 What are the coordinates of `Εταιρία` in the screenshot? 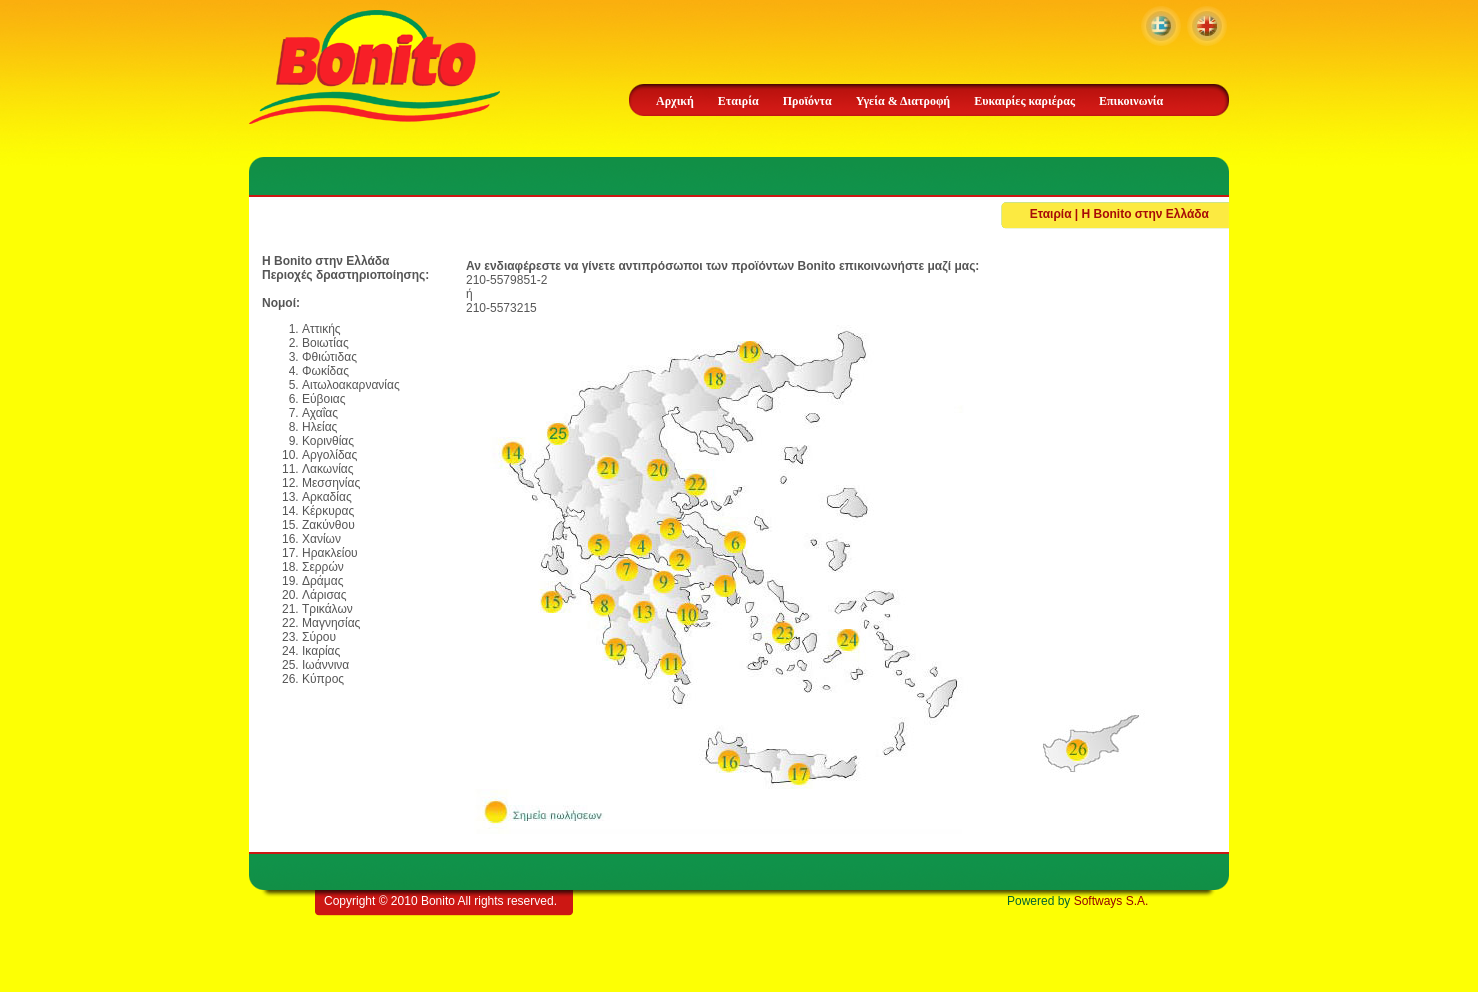 It's located at (738, 101).